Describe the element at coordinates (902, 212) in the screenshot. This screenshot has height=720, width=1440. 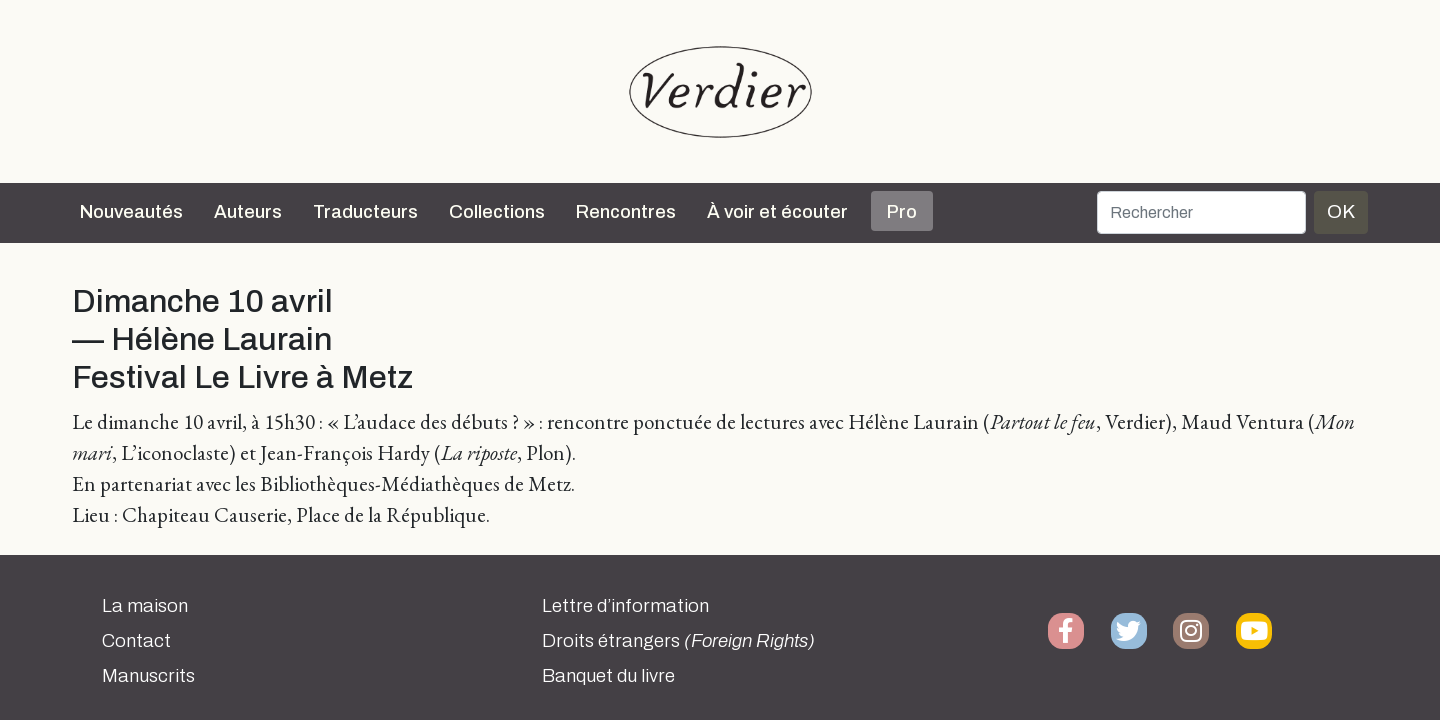
I see `Pro` at that location.